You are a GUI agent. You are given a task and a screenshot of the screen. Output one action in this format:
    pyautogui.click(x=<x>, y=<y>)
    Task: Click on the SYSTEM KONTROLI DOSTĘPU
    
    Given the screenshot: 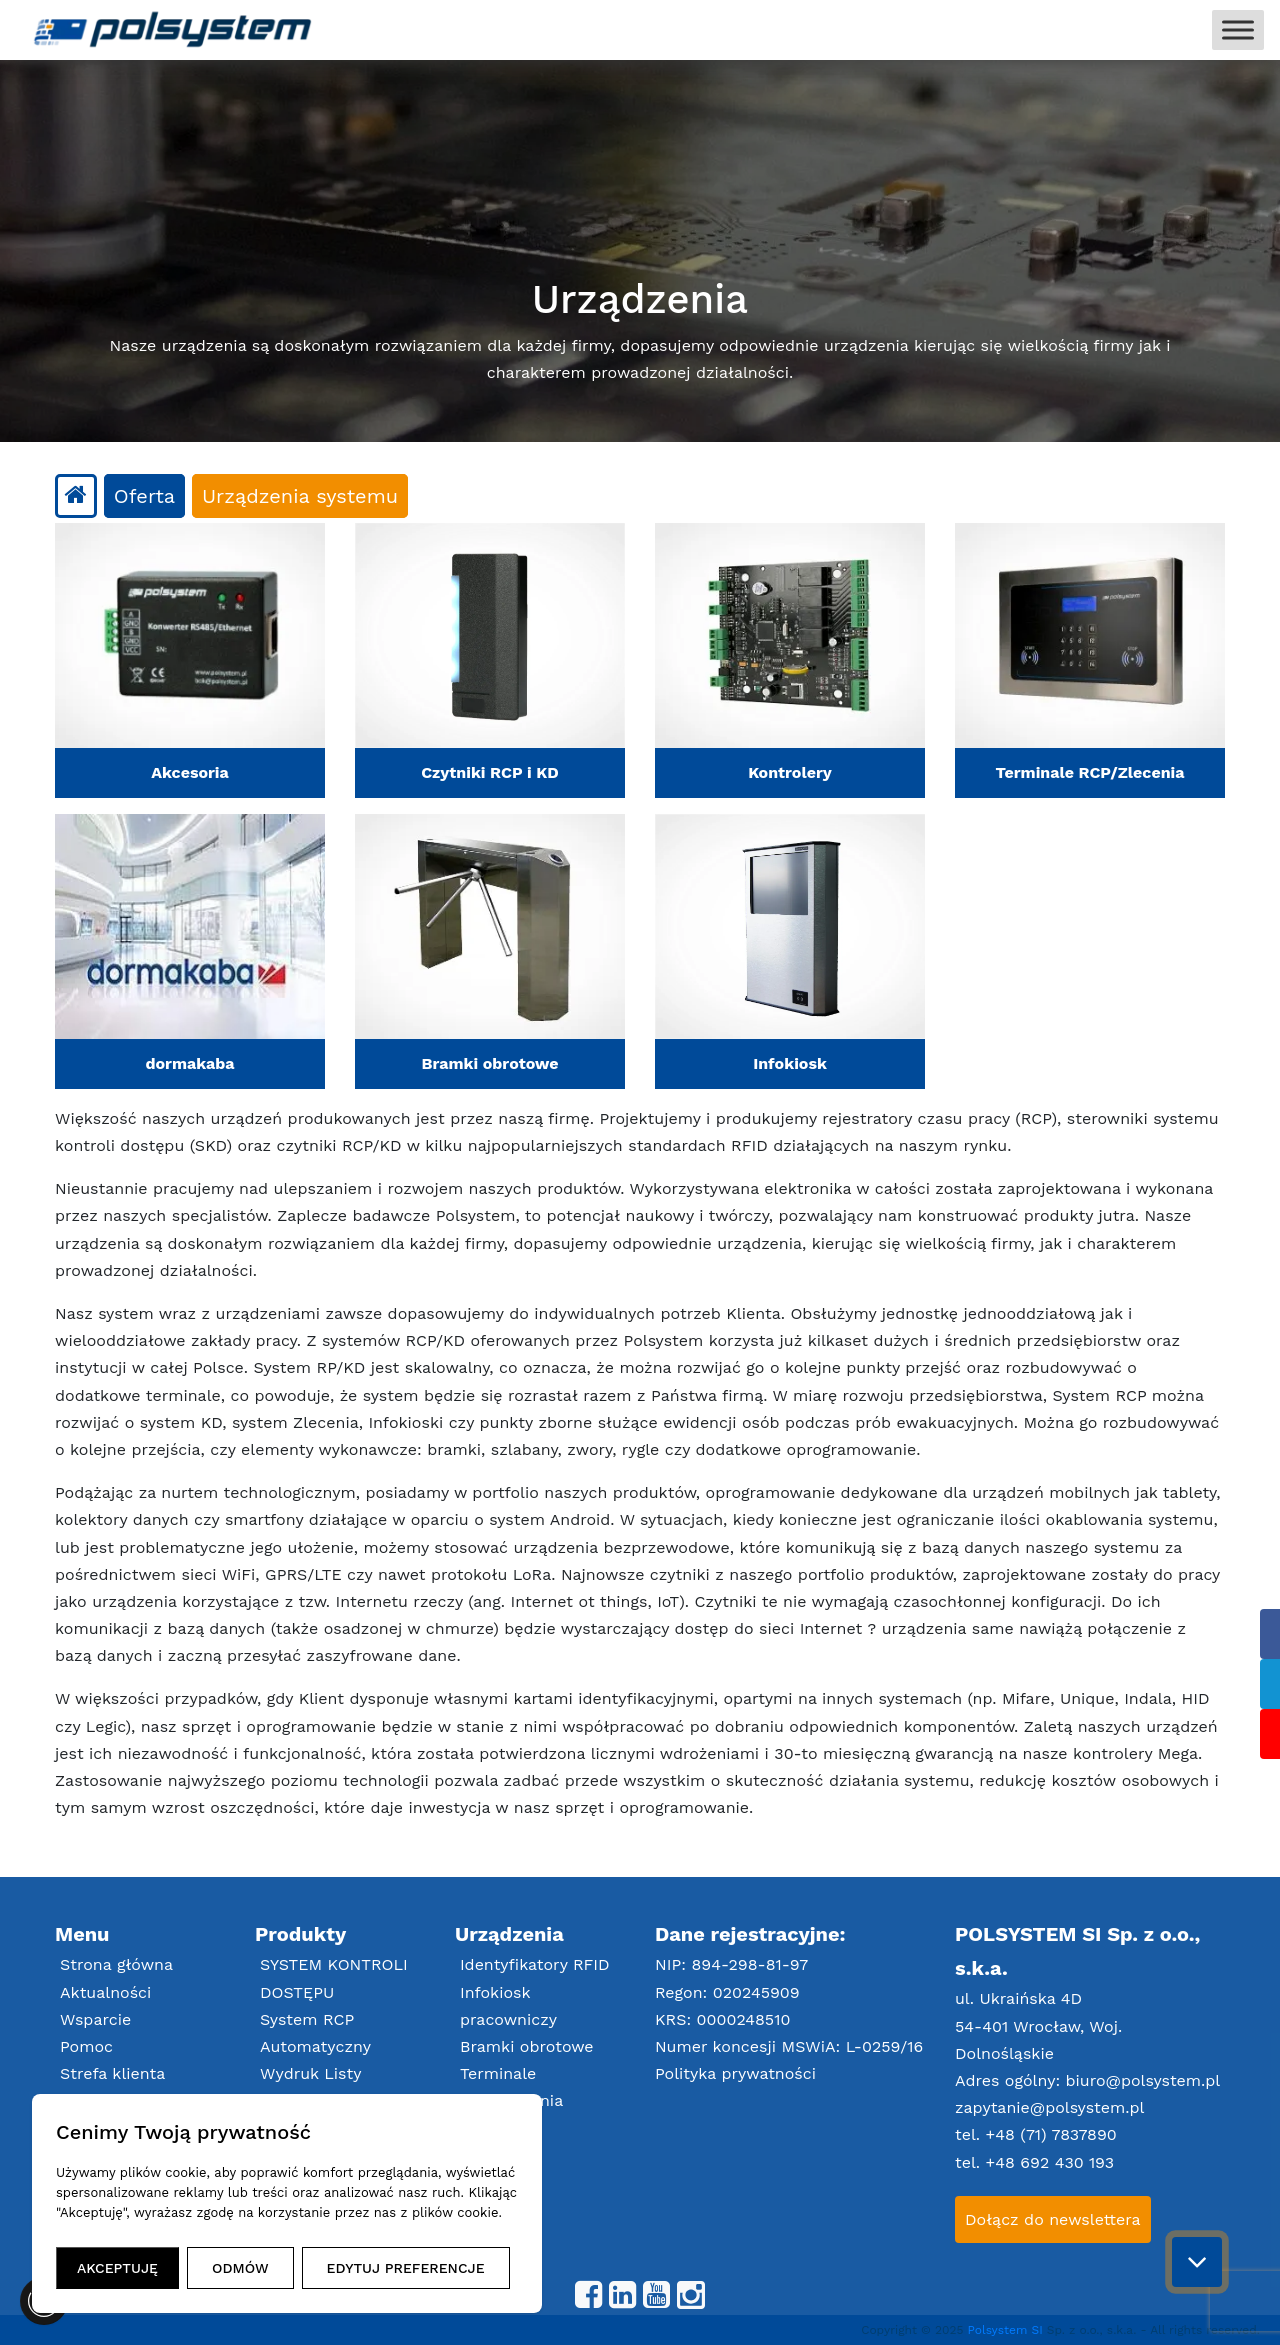 What is the action you would take?
    pyautogui.click(x=334, y=1978)
    